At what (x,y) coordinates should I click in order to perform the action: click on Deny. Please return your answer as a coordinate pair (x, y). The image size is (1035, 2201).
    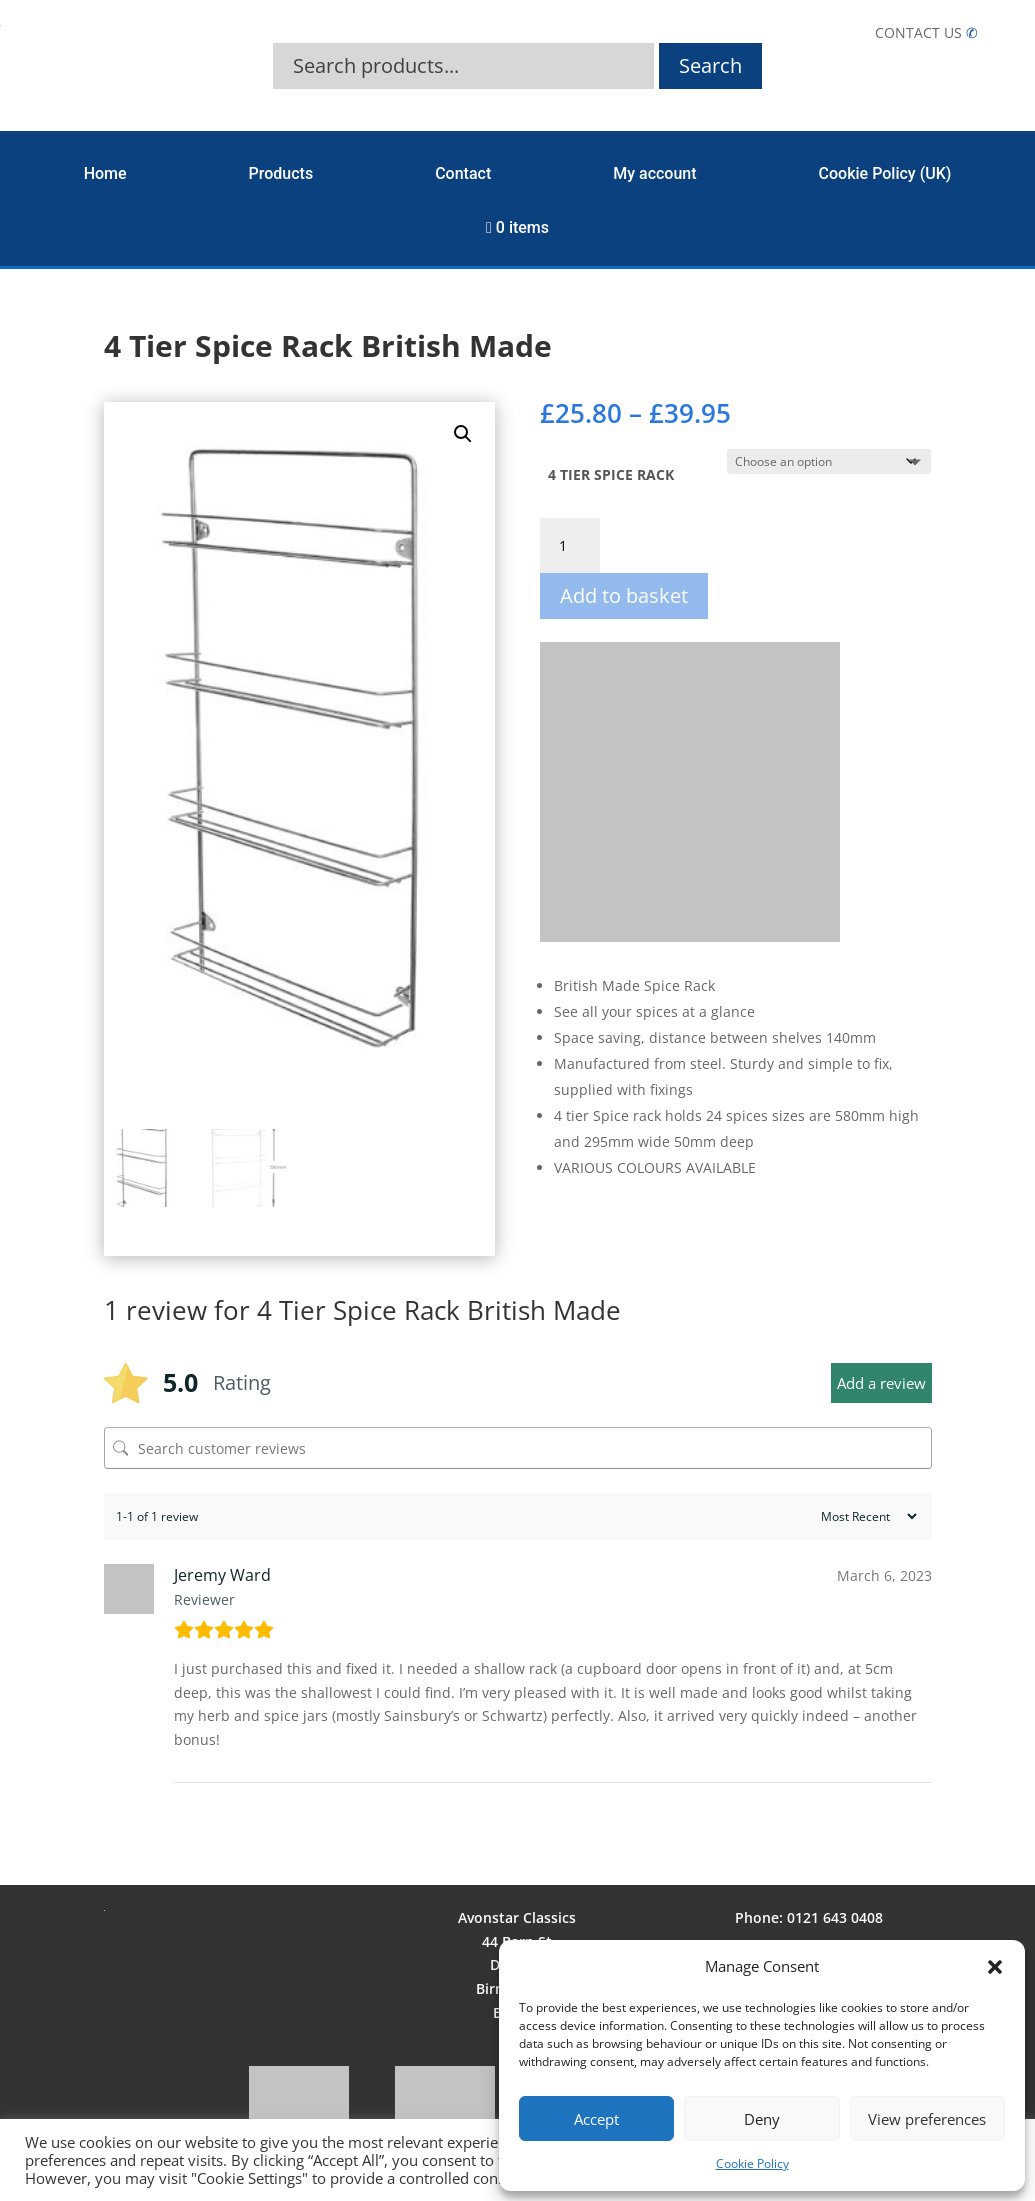
    Looking at the image, I should click on (762, 2119).